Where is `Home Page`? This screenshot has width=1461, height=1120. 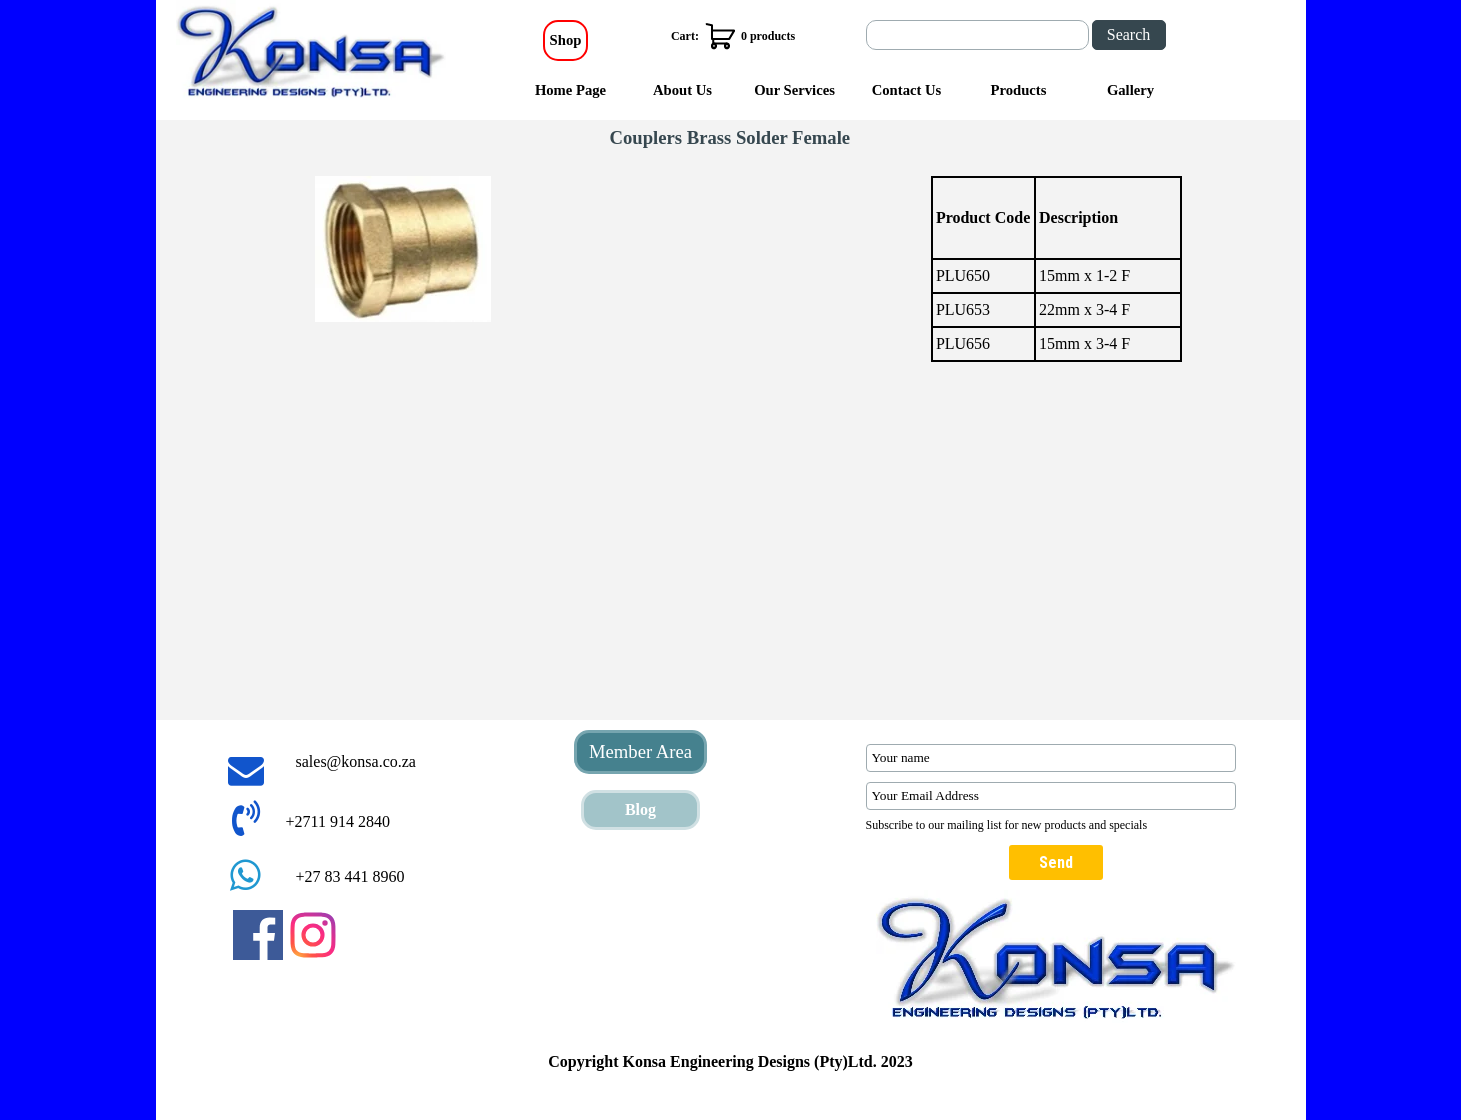 Home Page is located at coordinates (570, 90).